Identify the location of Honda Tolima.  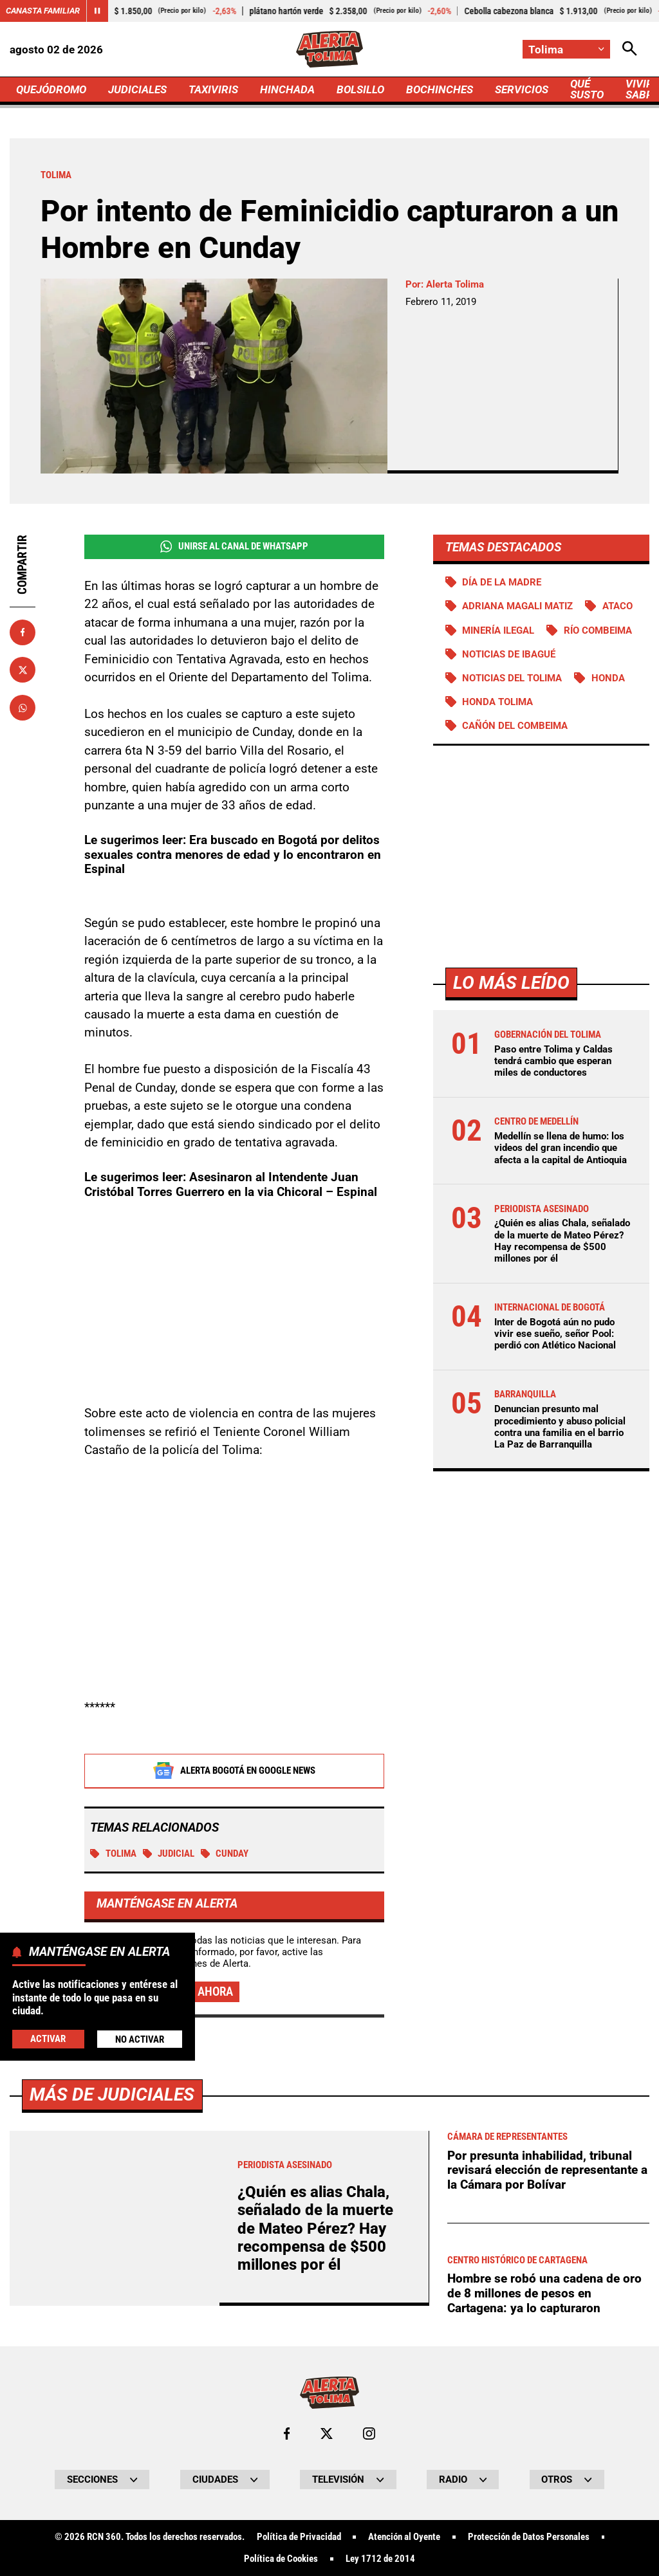
(497, 702).